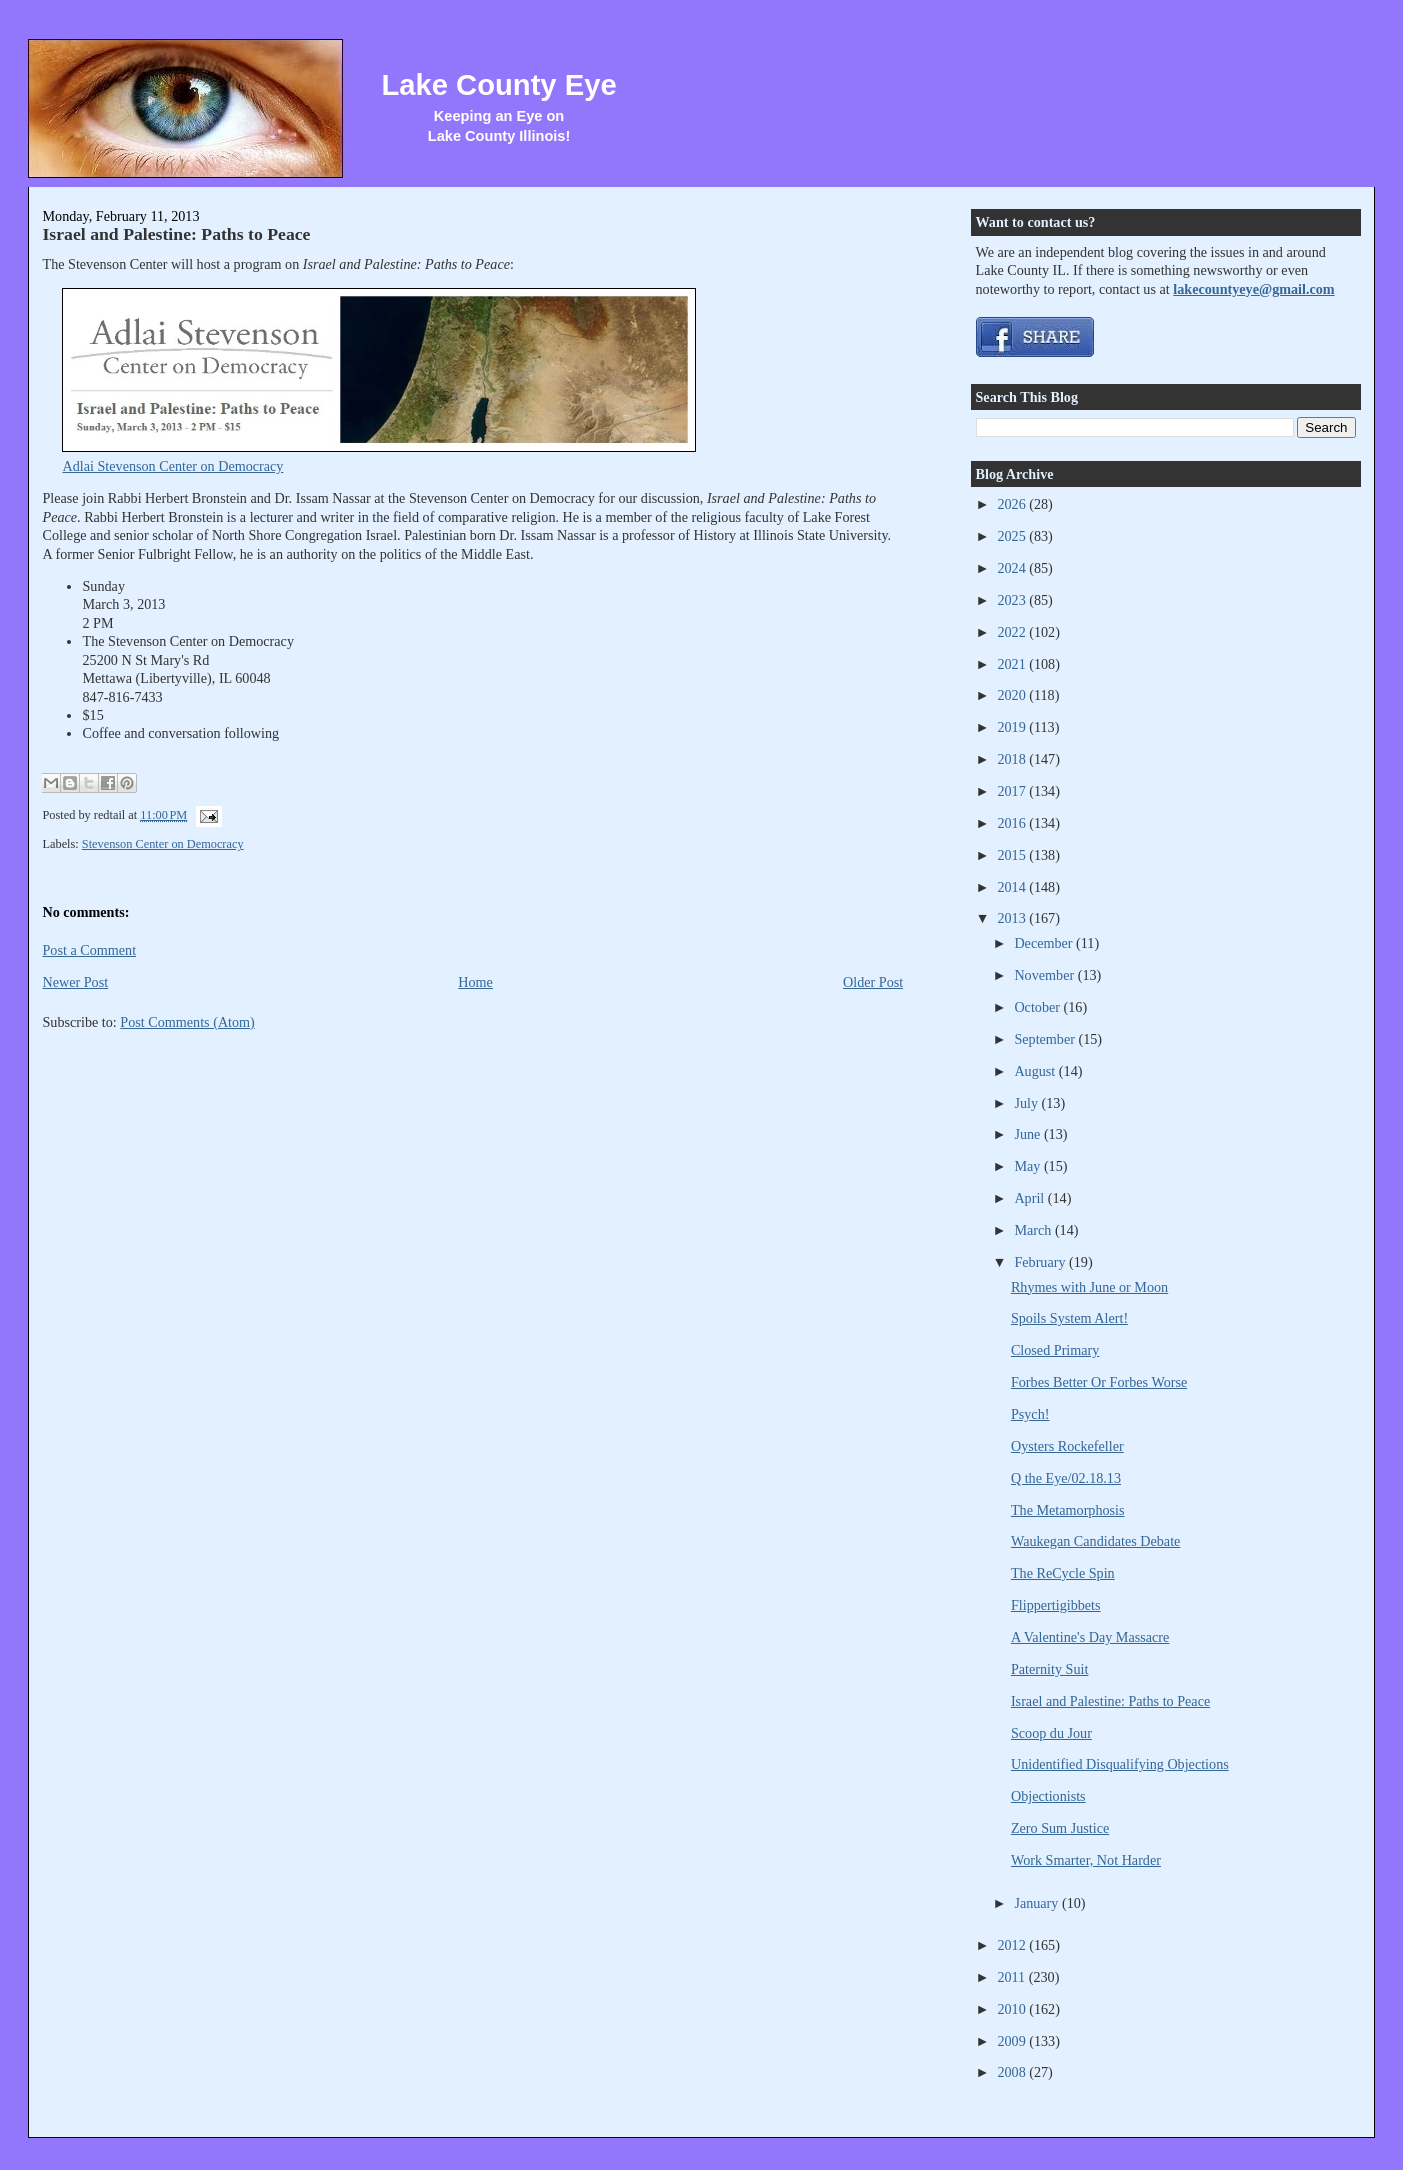 Image resolution: width=1403 pixels, height=2170 pixels. I want to click on 2016, so click(1013, 823).